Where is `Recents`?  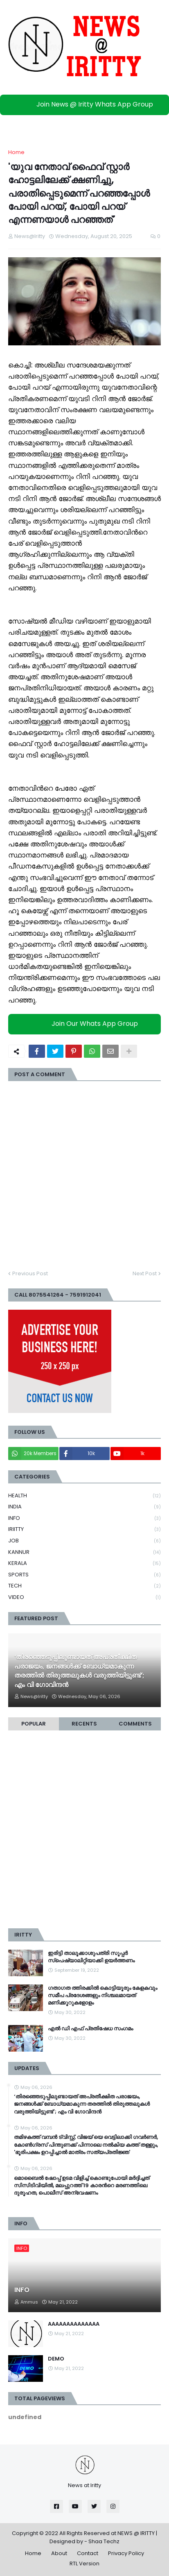
Recents is located at coordinates (84, 1724).